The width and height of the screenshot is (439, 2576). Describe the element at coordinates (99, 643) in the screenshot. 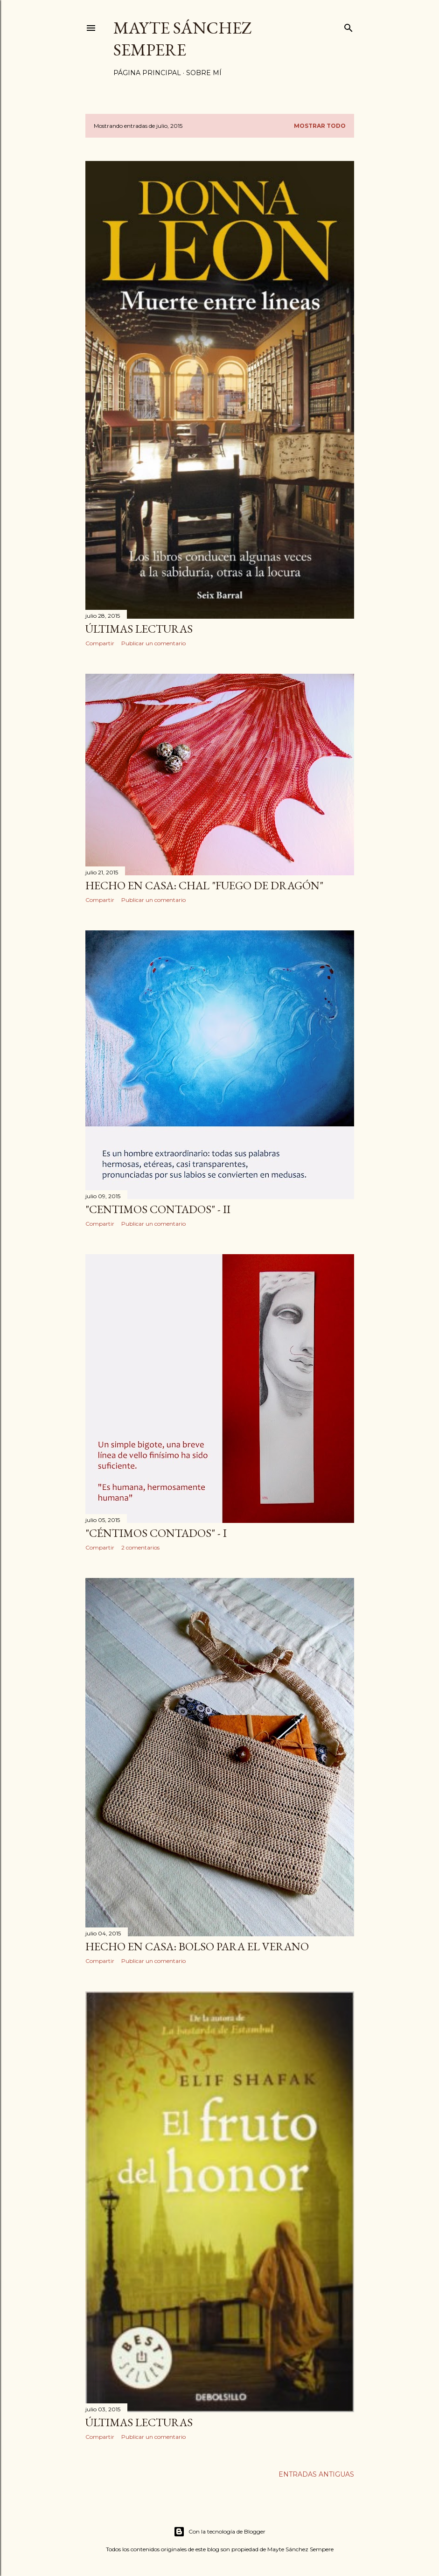

I see `Compartir [button]` at that location.